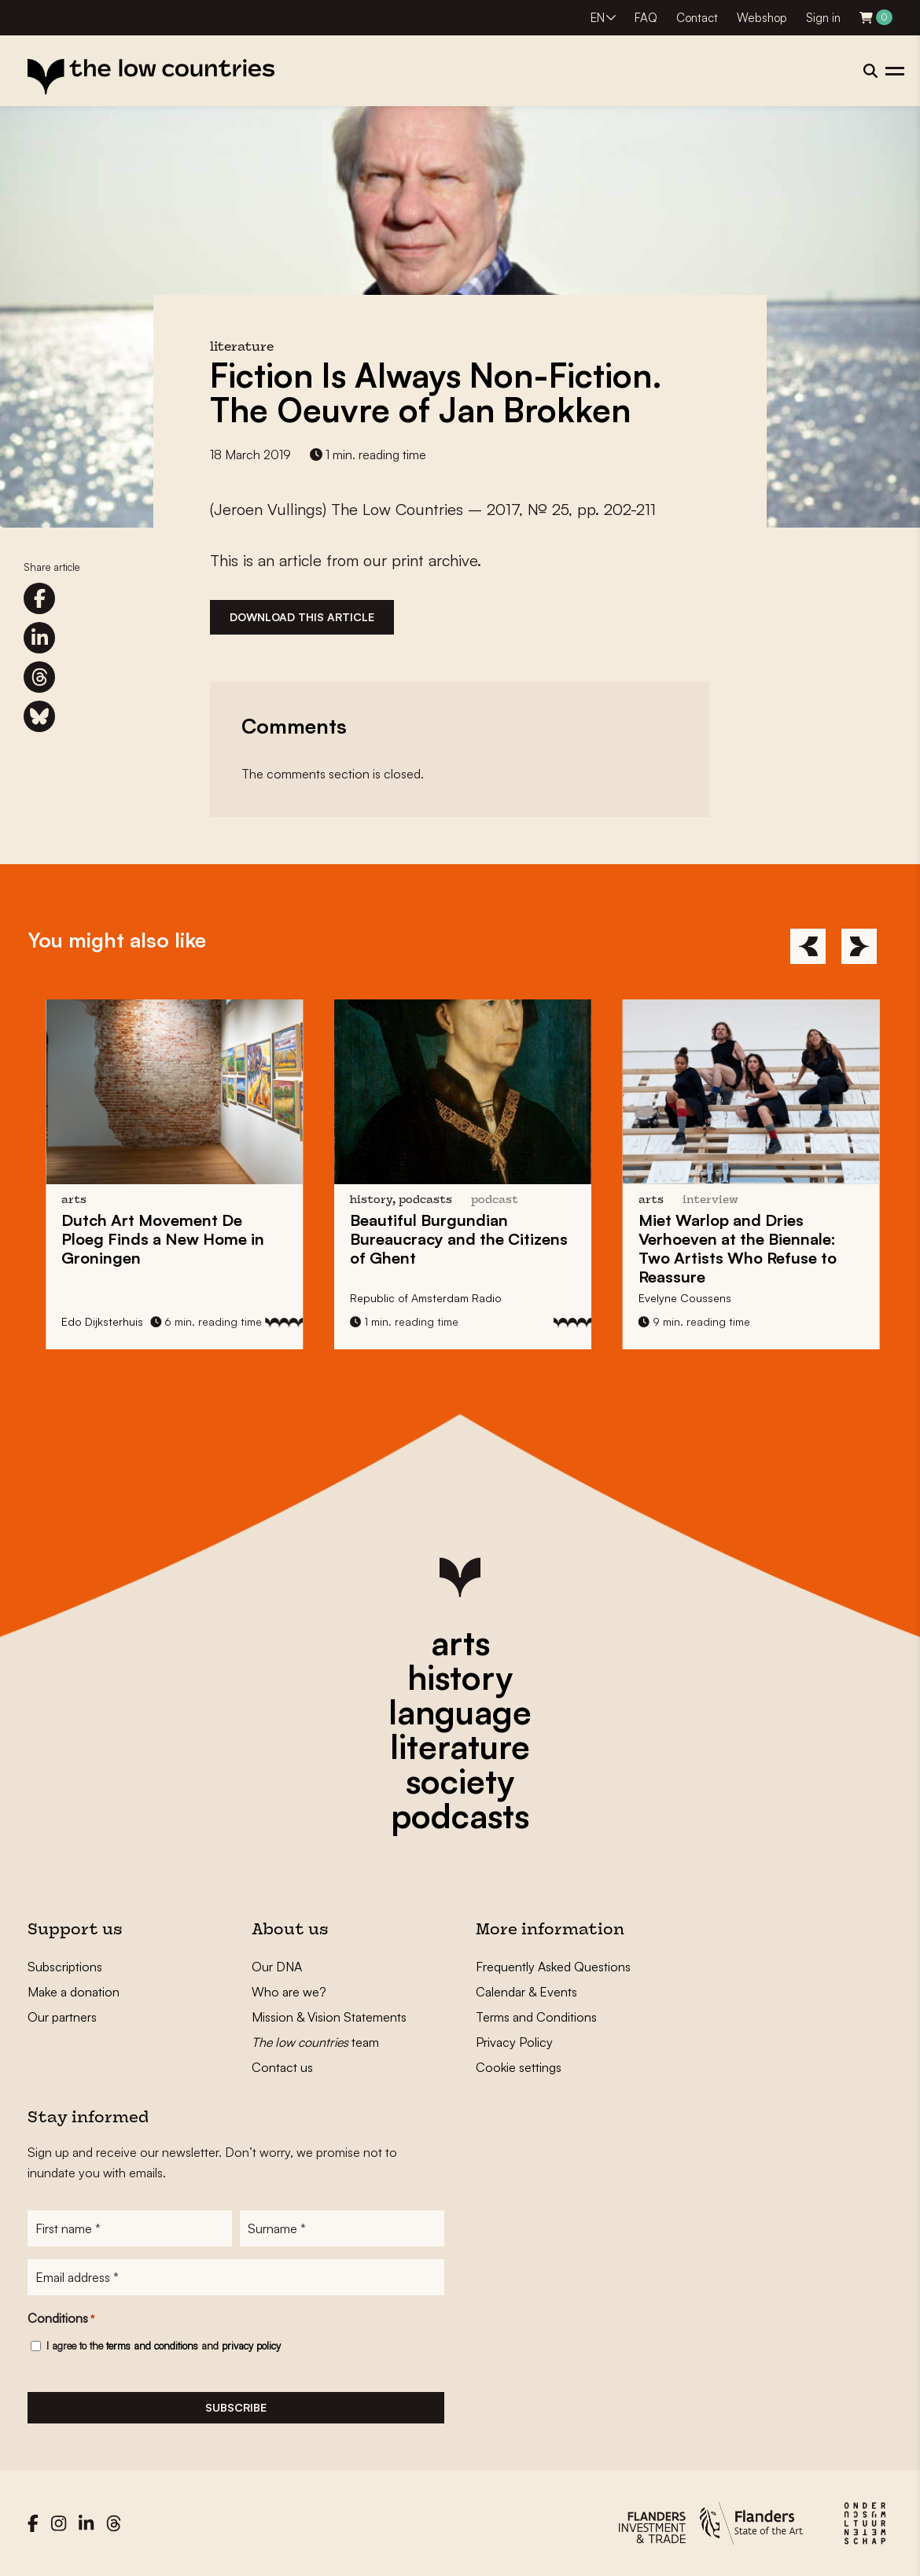  I want to click on and at the : Two Artists Who, so click(763, 1248).